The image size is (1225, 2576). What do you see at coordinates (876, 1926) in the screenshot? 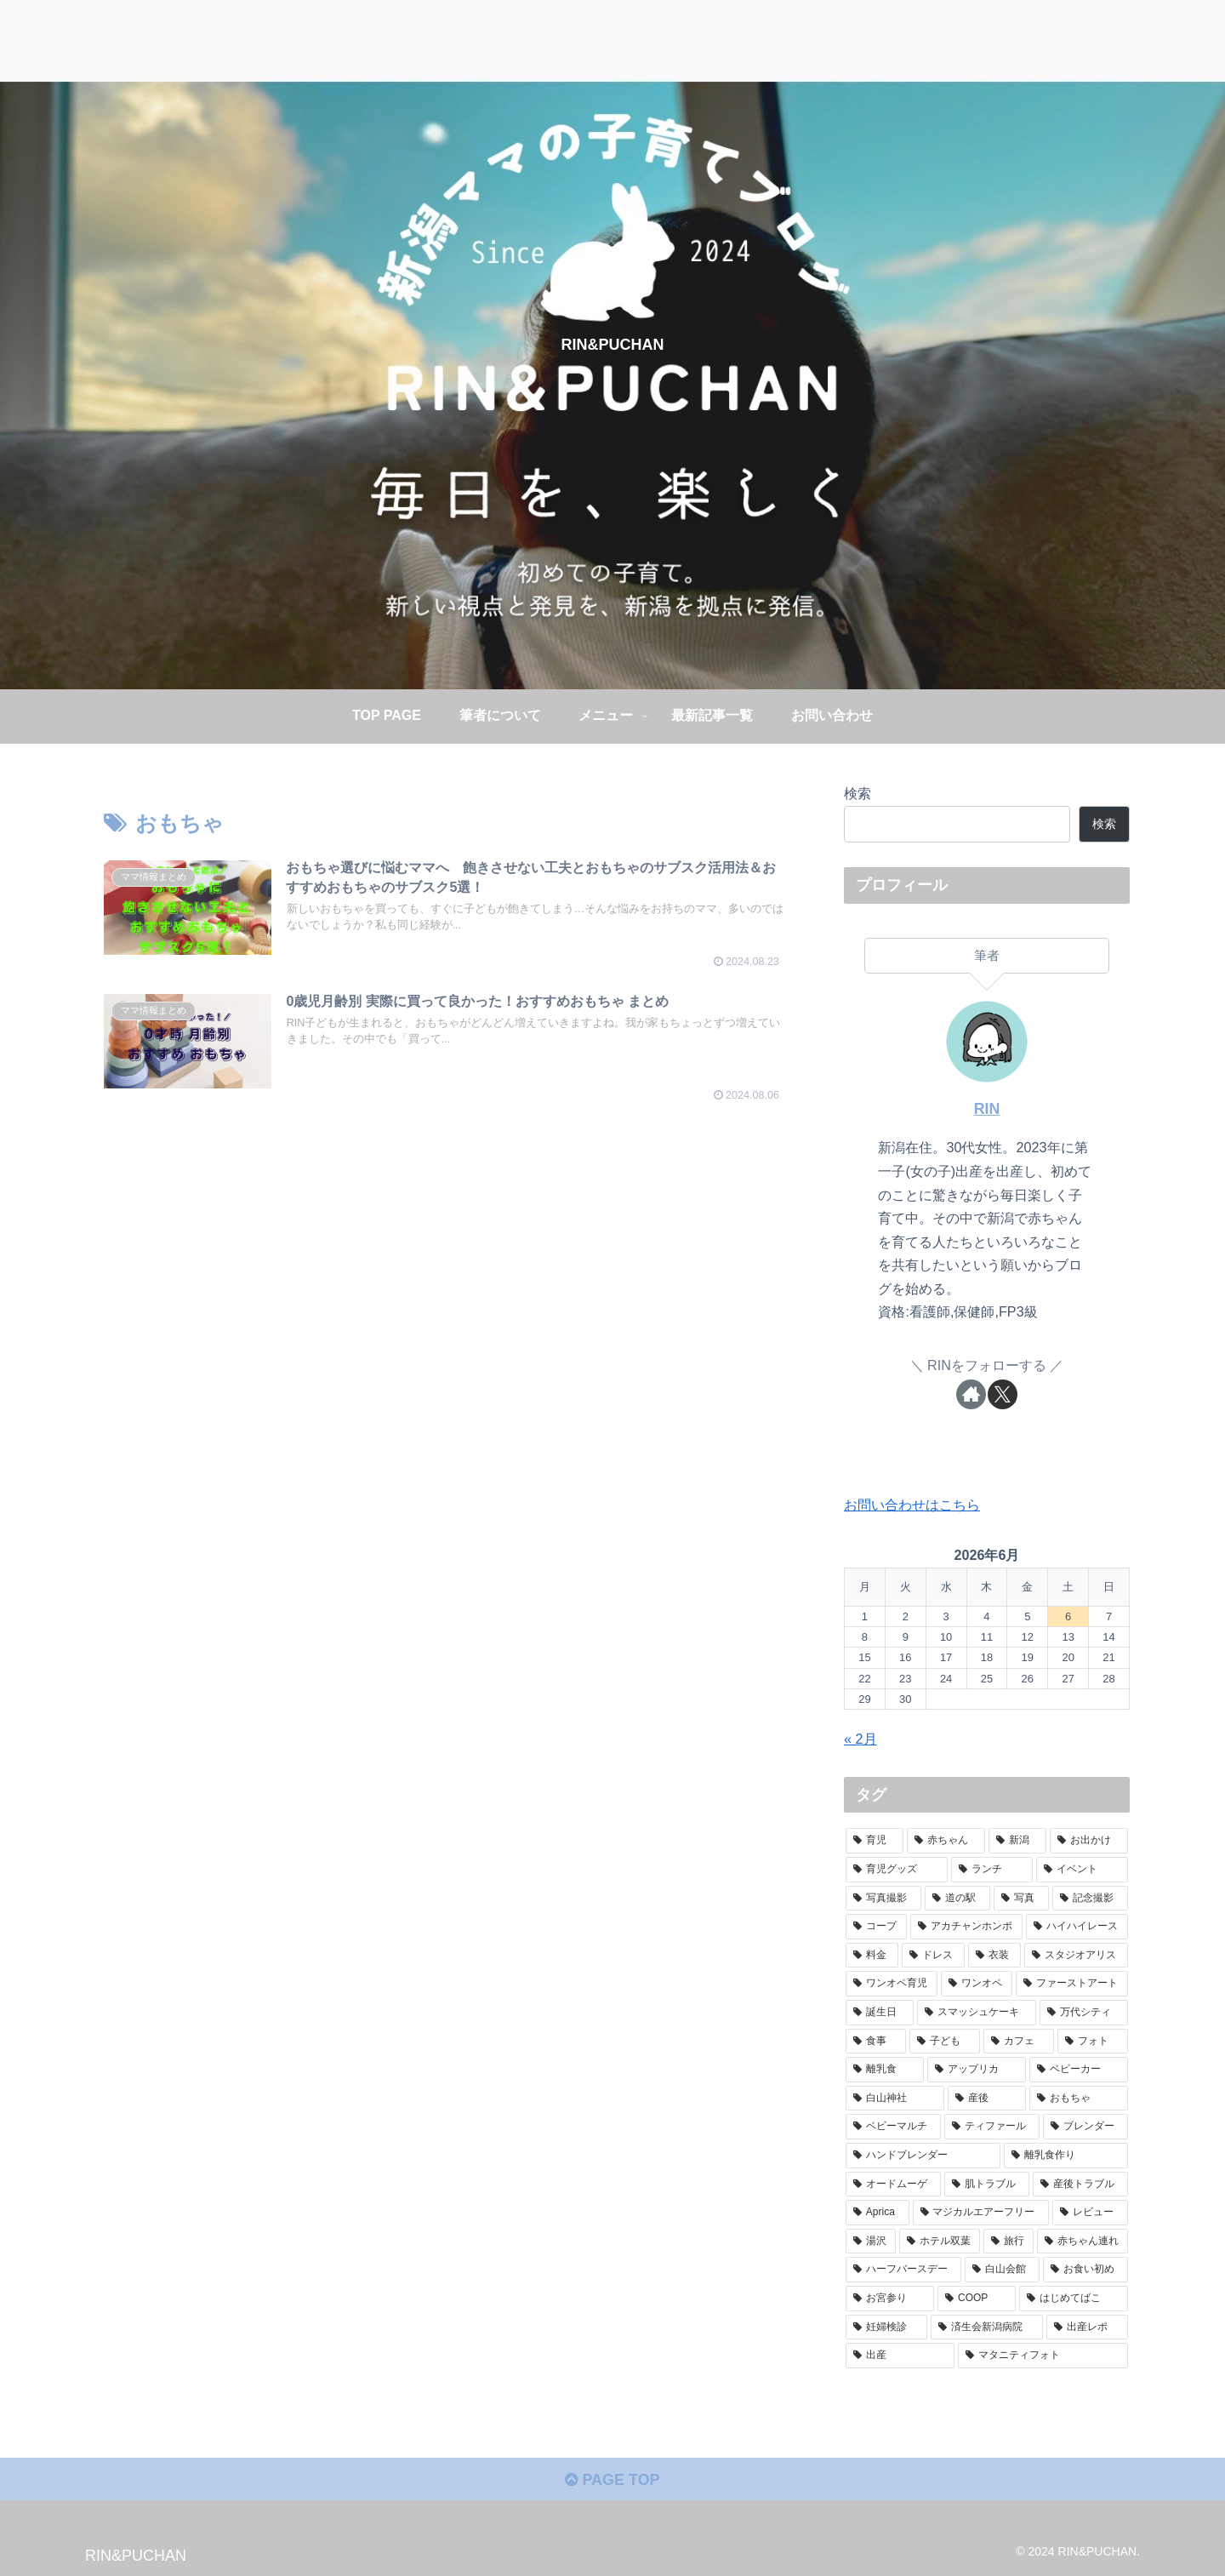
I see `[コープ (4個の項目)]` at bounding box center [876, 1926].